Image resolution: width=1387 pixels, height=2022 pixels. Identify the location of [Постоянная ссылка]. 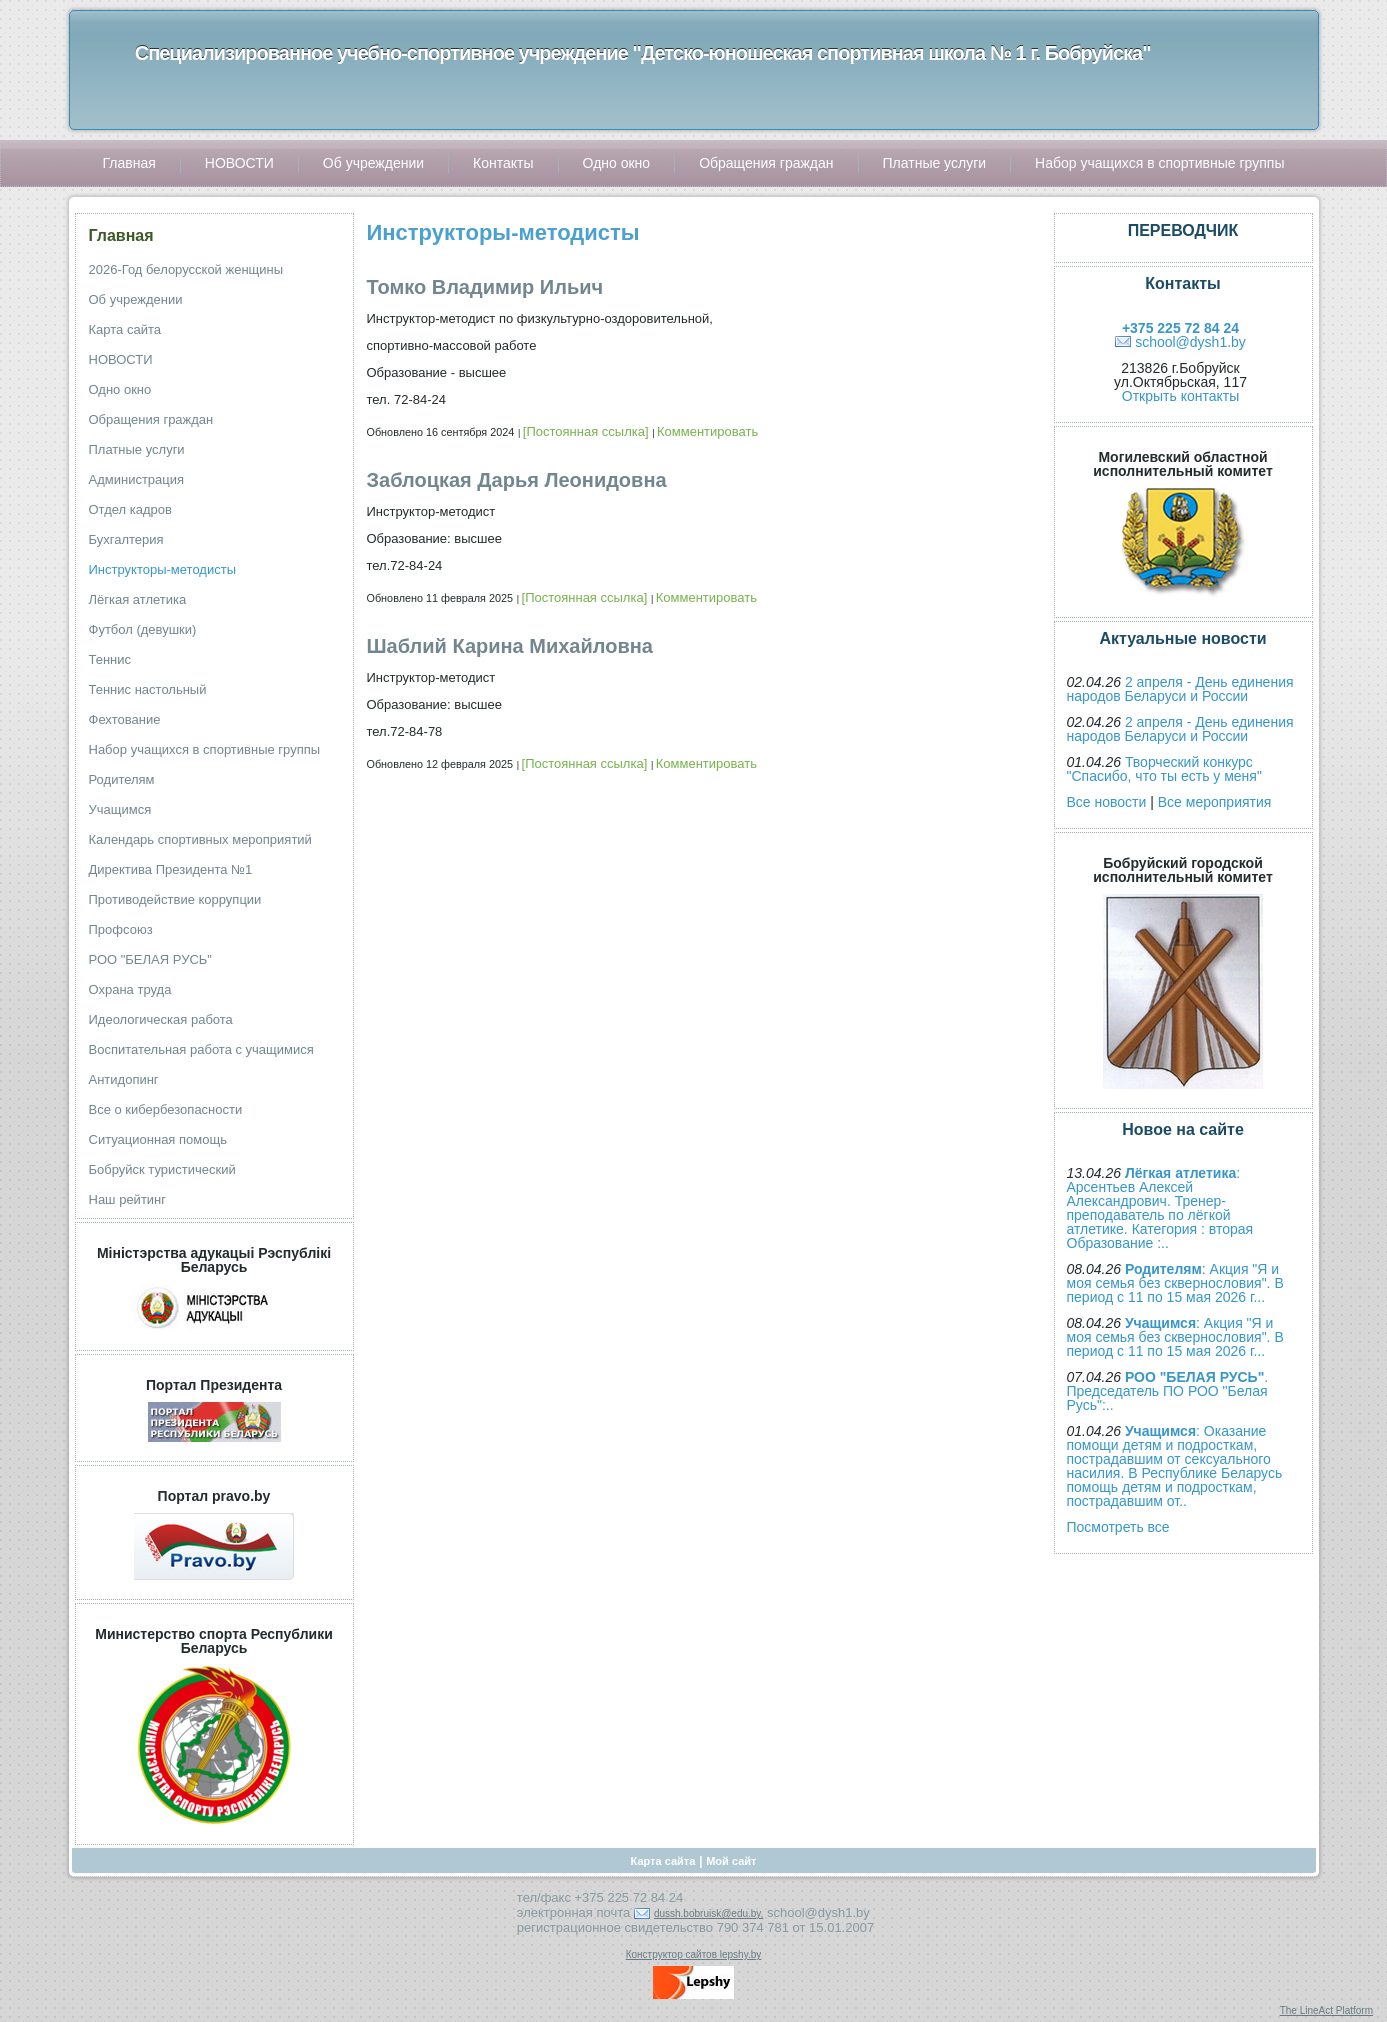
(586, 431).